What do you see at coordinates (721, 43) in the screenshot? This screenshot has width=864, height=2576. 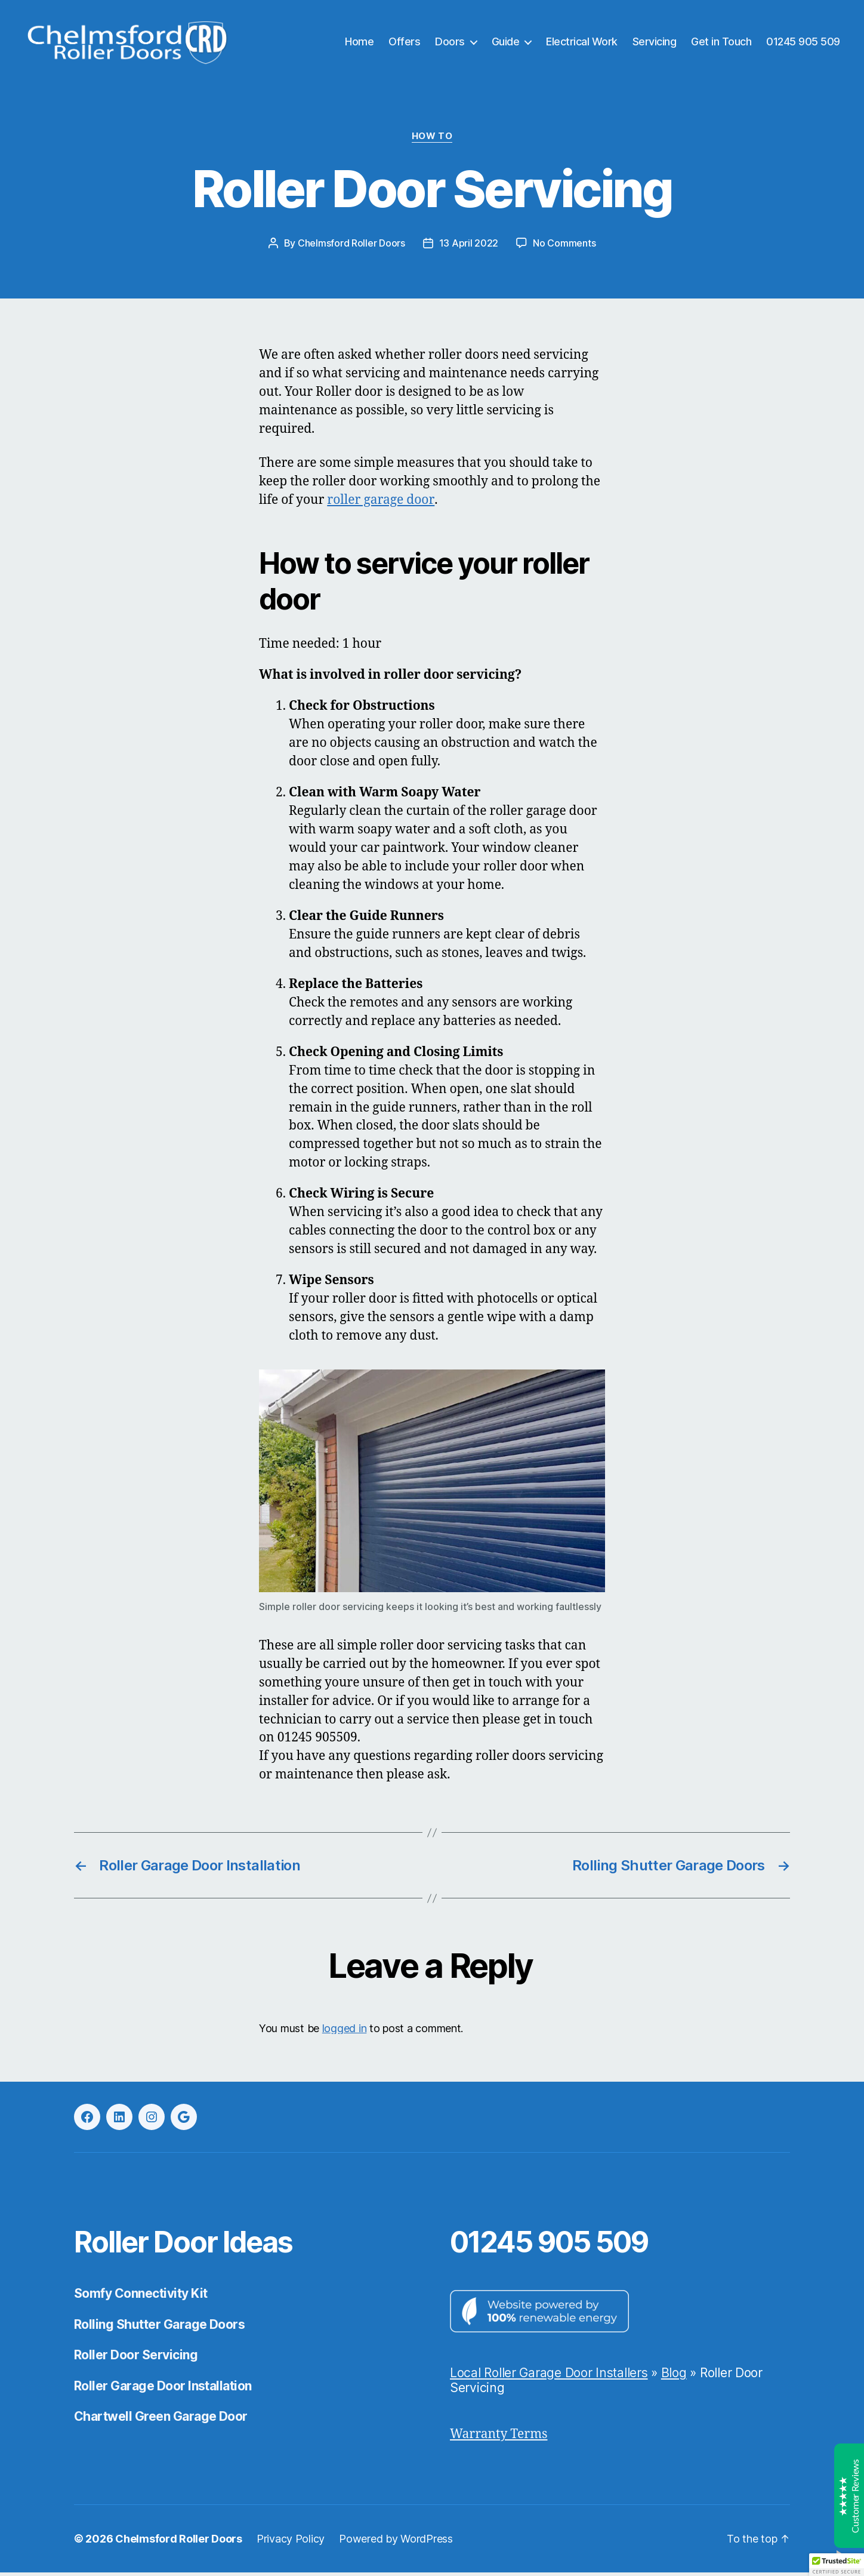 I see `Get in Touch` at bounding box center [721, 43].